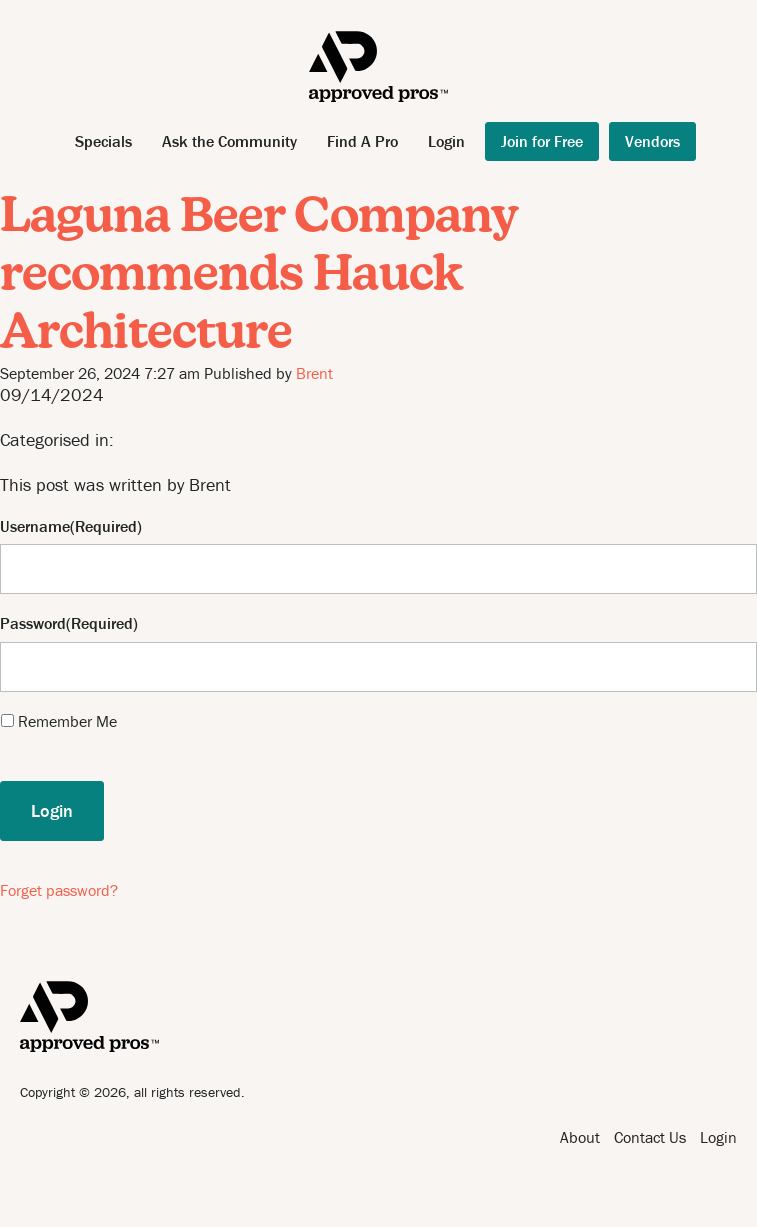 This screenshot has height=1227, width=757. Describe the element at coordinates (652, 141) in the screenshot. I see `Vendors` at that location.